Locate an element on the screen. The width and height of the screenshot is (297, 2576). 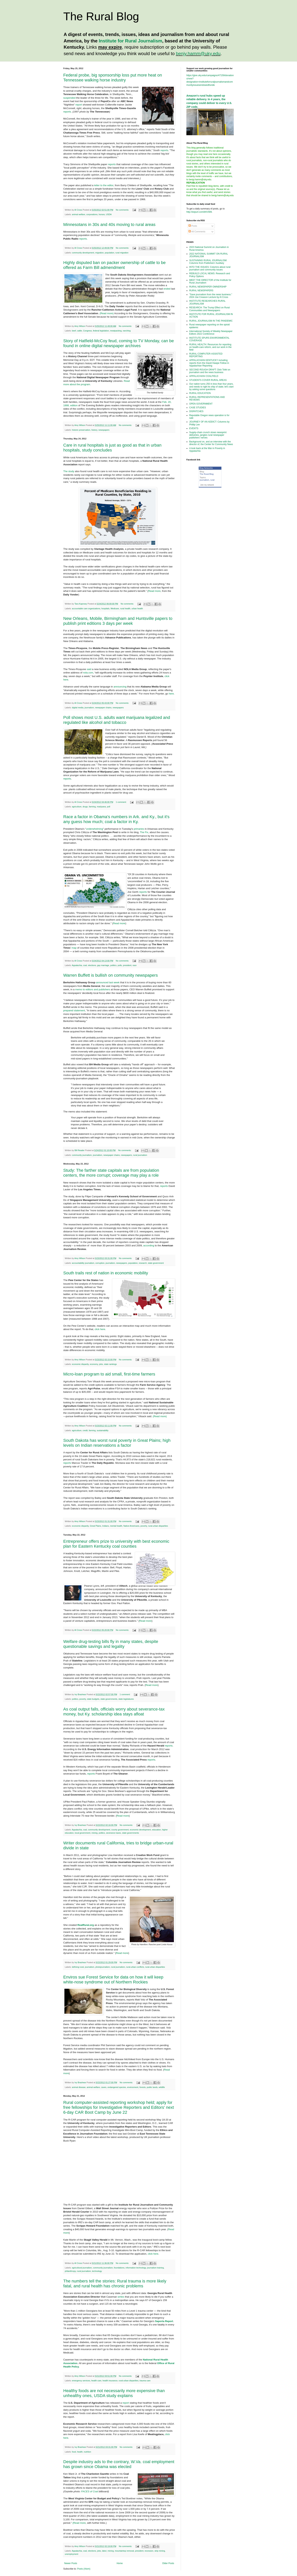
"Save journalism from the news business." 2024 Joe Creason Lecture by Al Cross is located at coordinates (210, 295).